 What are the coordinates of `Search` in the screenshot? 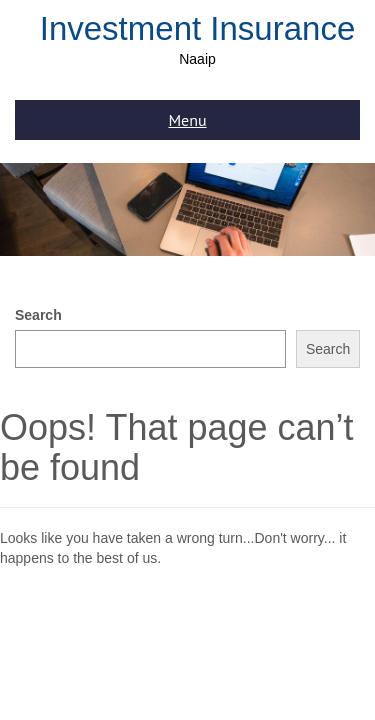 It's located at (38, 315).